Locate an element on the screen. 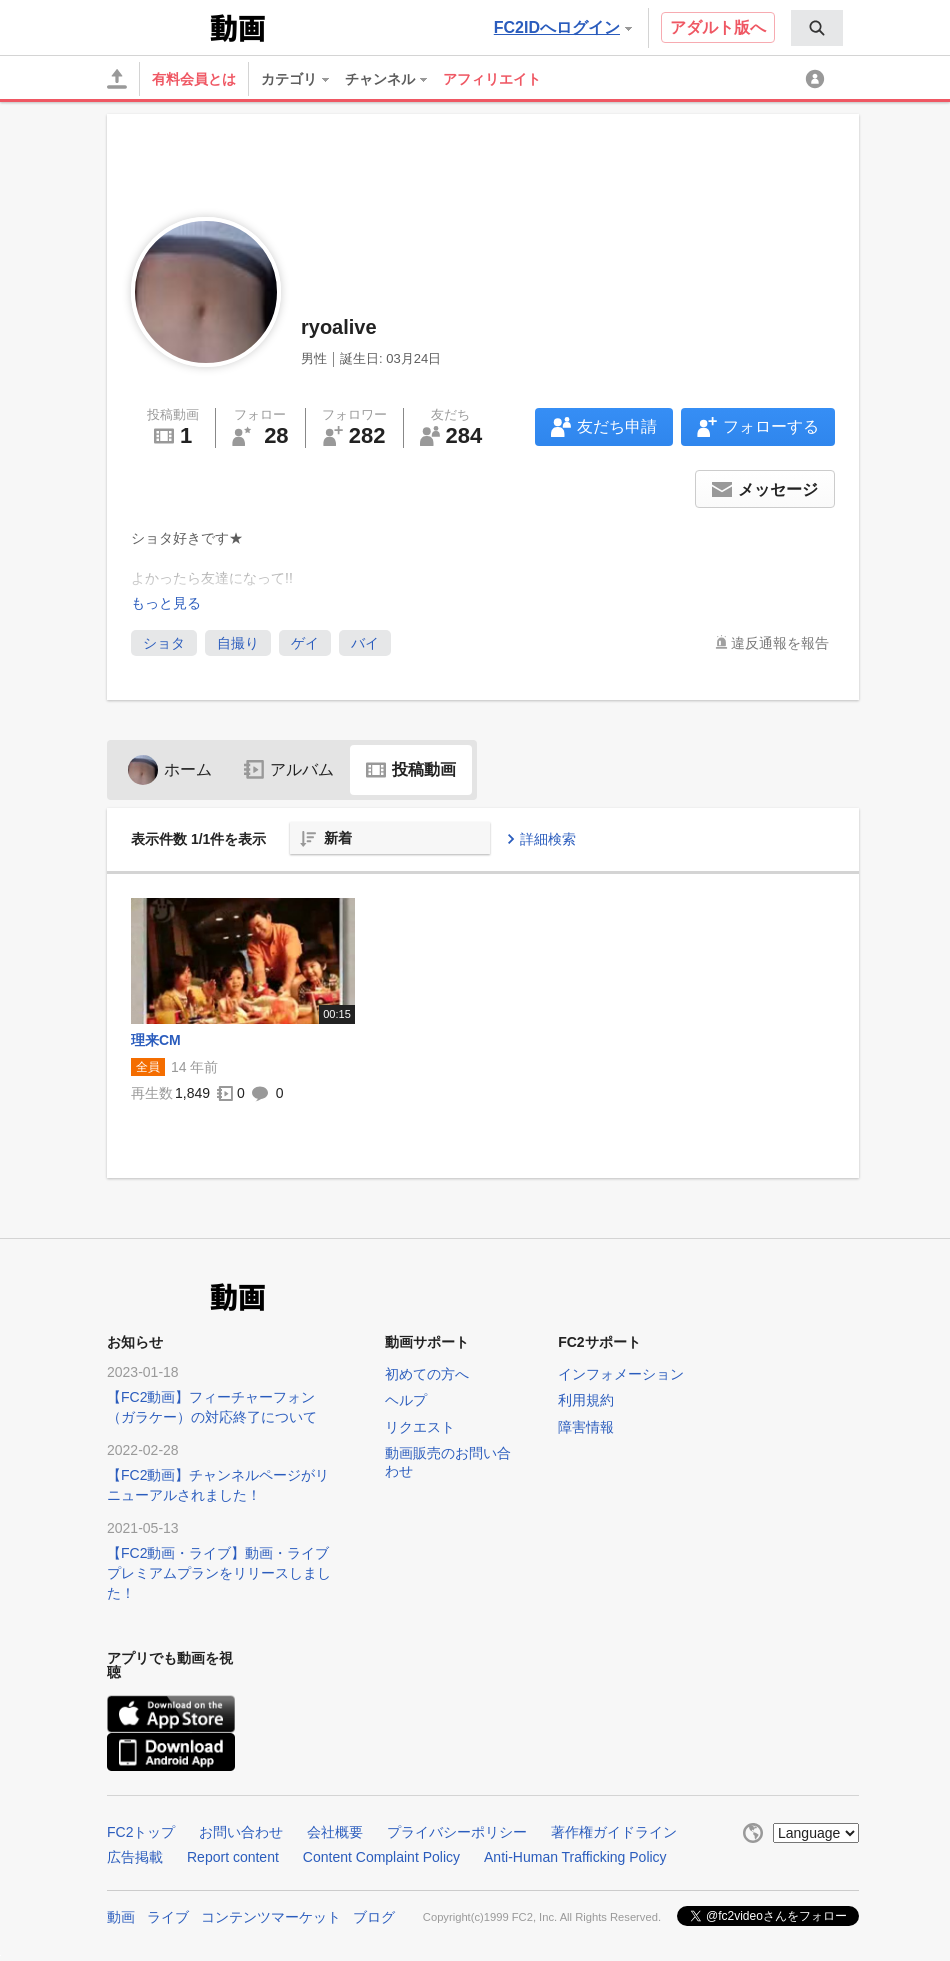 The width and height of the screenshot is (950, 1961). [アップロード] is located at coordinates (117, 79).